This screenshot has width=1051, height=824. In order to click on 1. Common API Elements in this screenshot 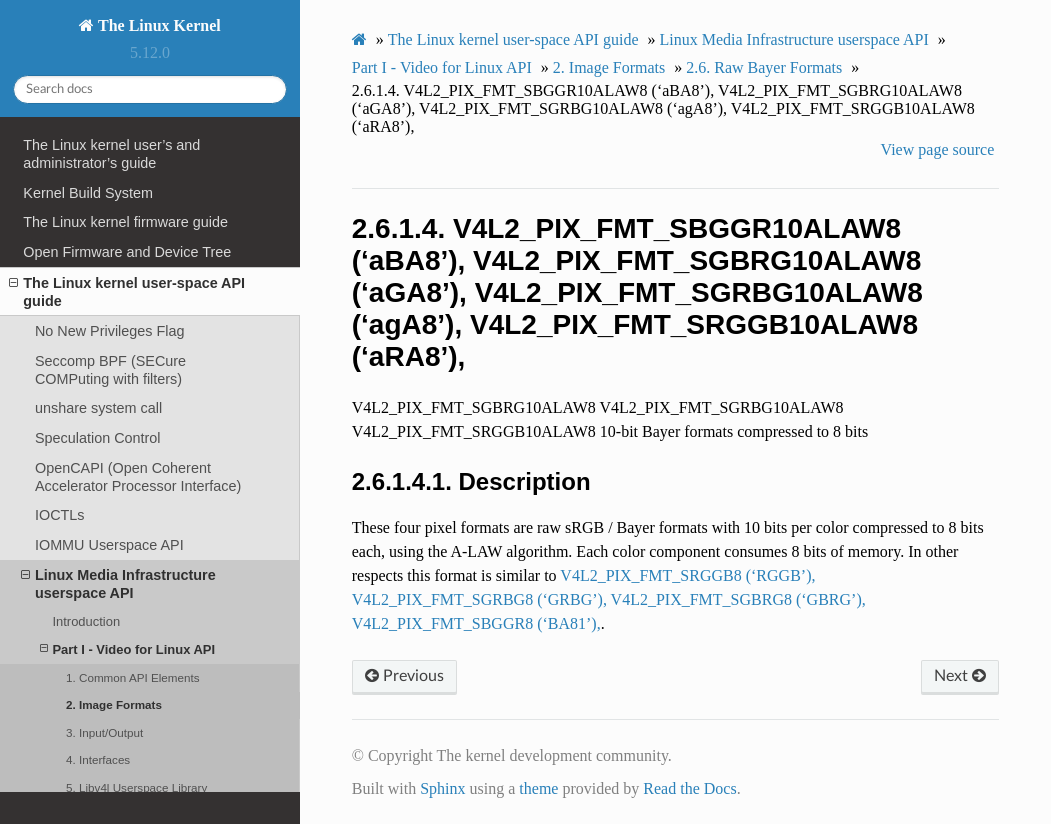, I will do `click(132, 677)`.